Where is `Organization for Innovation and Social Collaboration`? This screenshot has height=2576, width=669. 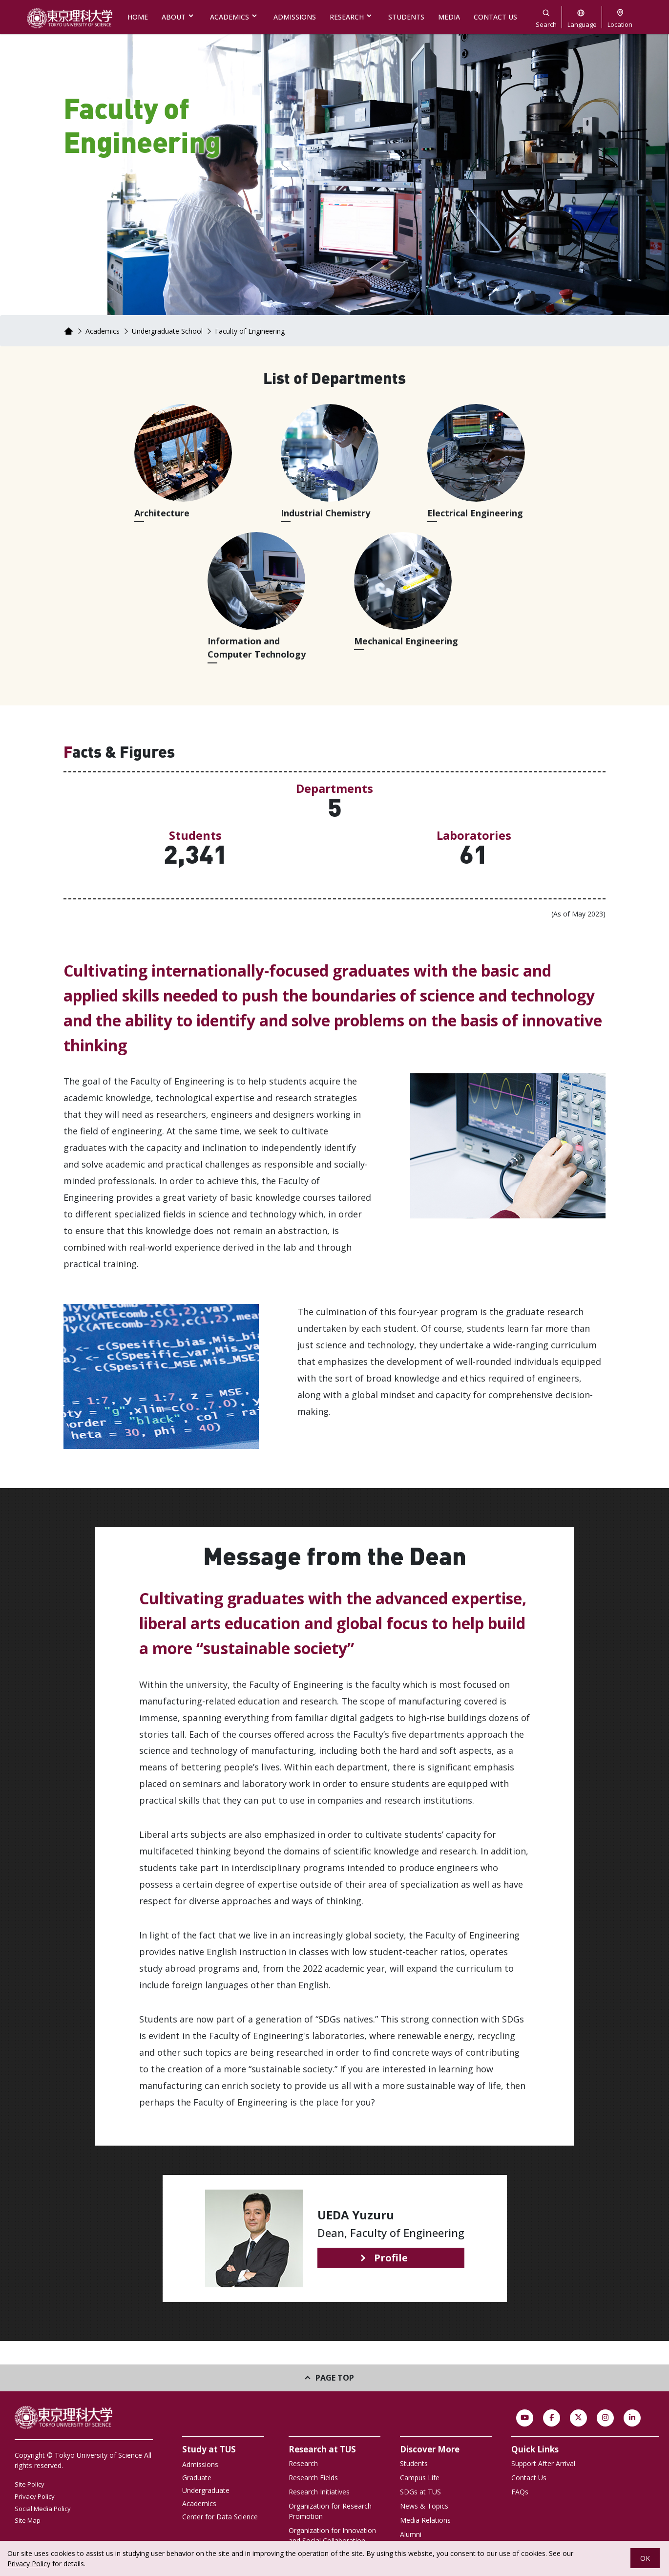 Organization for Innovation and Social Collaboration is located at coordinates (332, 2535).